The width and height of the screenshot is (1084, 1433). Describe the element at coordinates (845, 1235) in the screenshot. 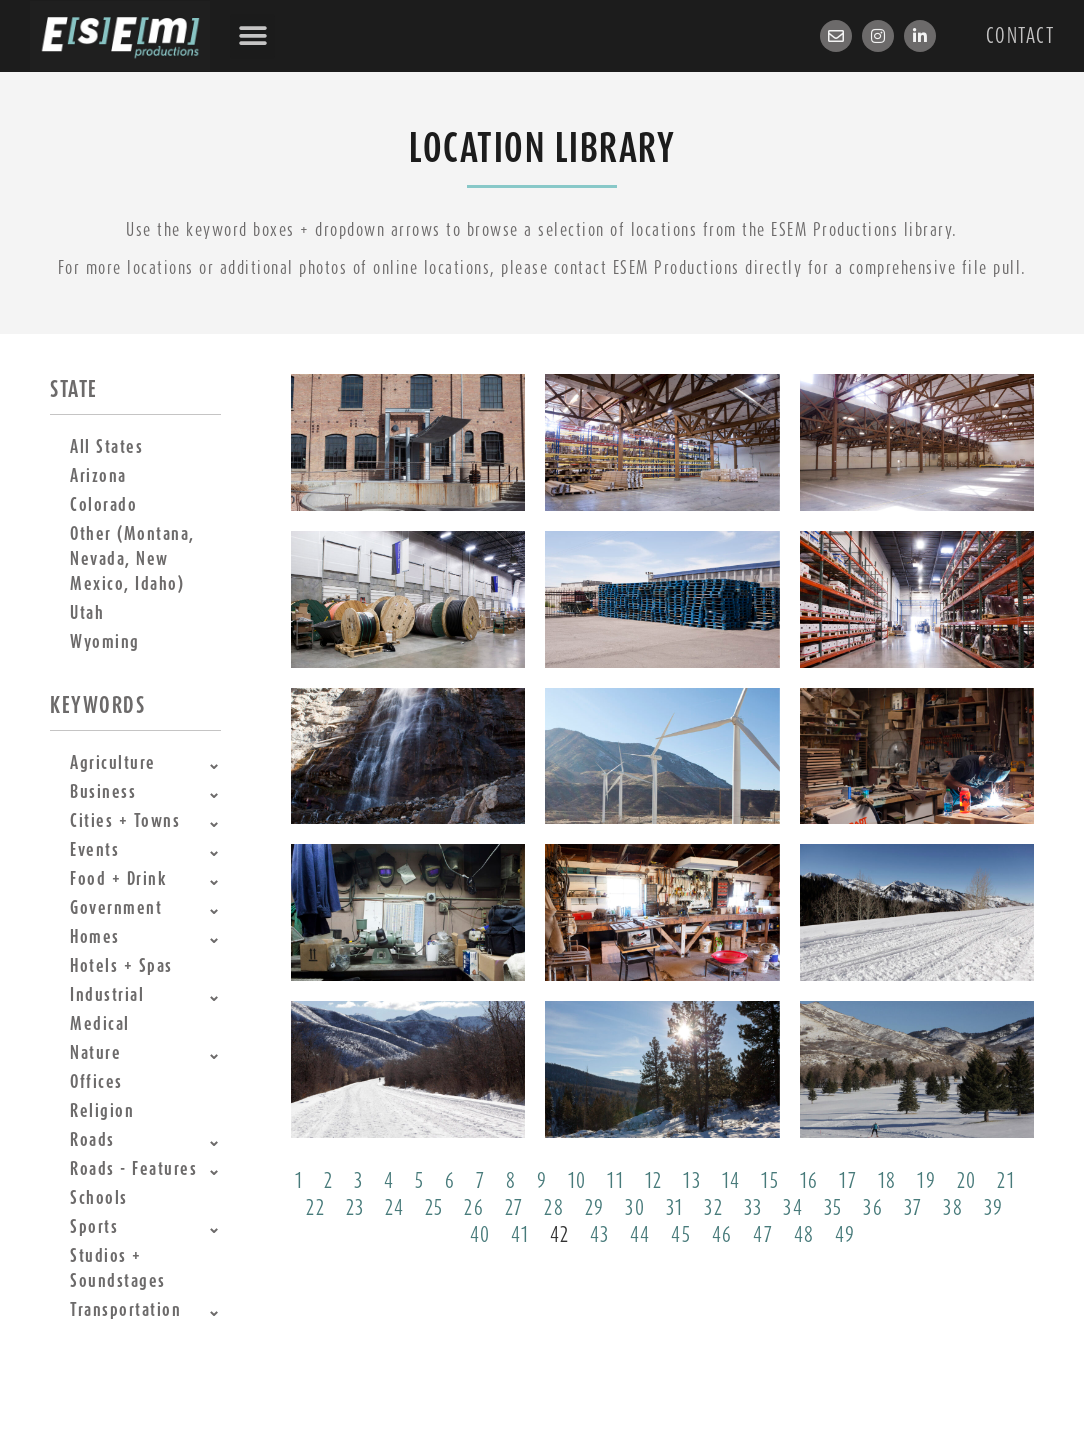

I see `49` at that location.